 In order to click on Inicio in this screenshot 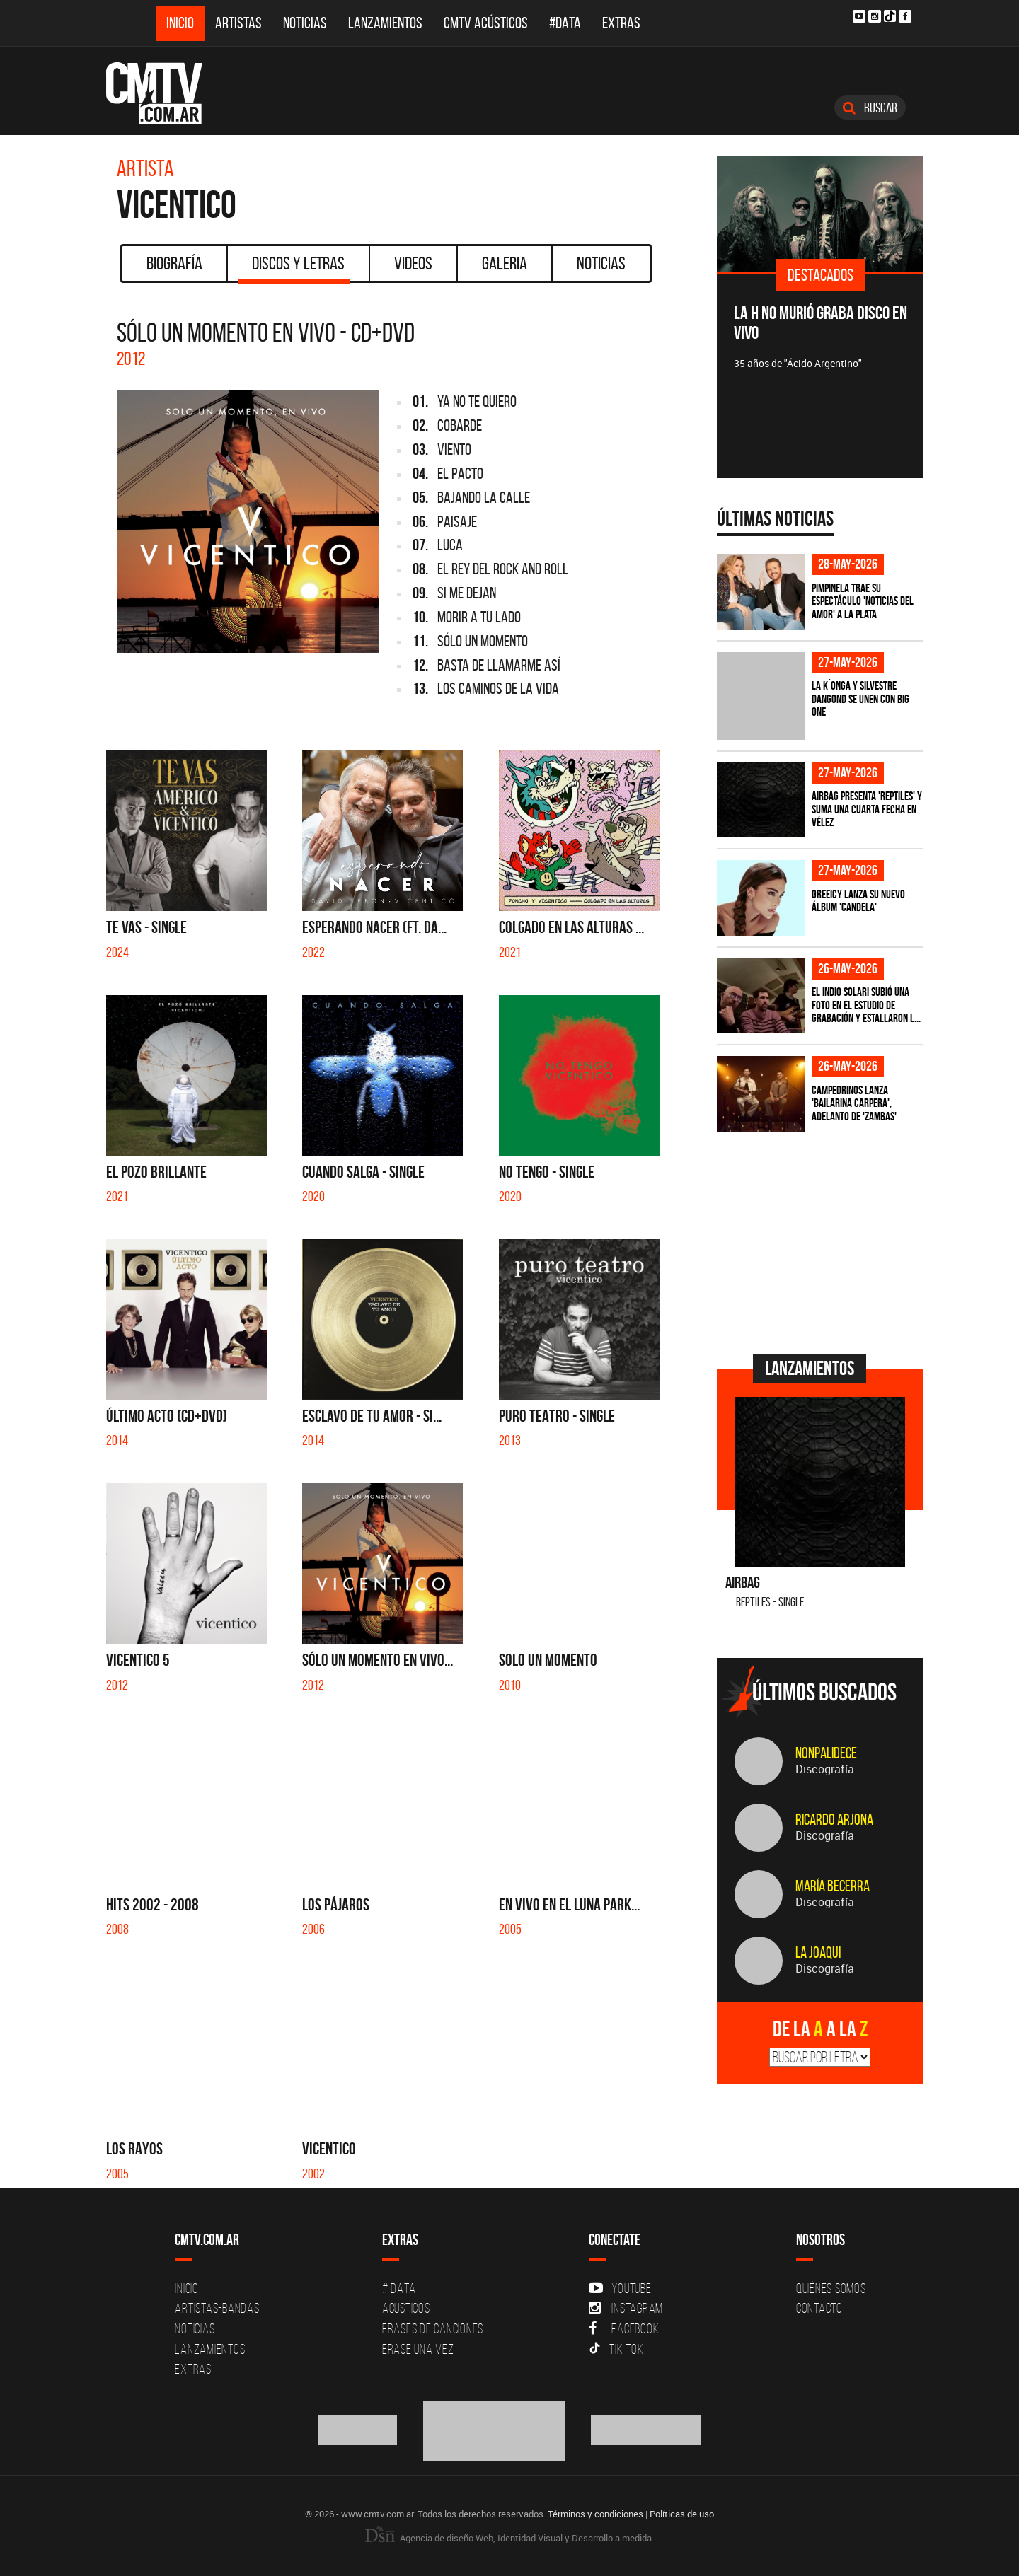, I will do `click(180, 23)`.